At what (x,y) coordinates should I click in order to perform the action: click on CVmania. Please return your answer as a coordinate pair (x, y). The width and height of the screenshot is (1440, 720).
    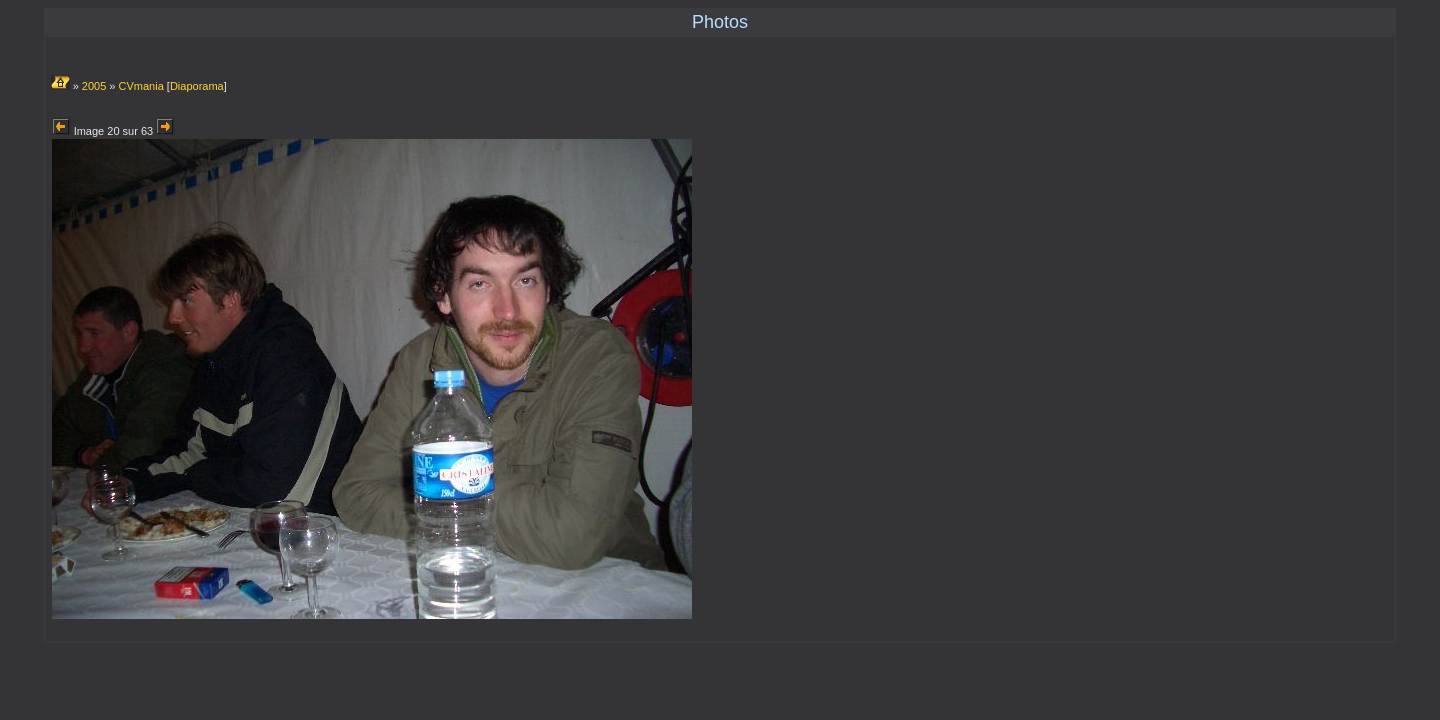
    Looking at the image, I should click on (141, 86).